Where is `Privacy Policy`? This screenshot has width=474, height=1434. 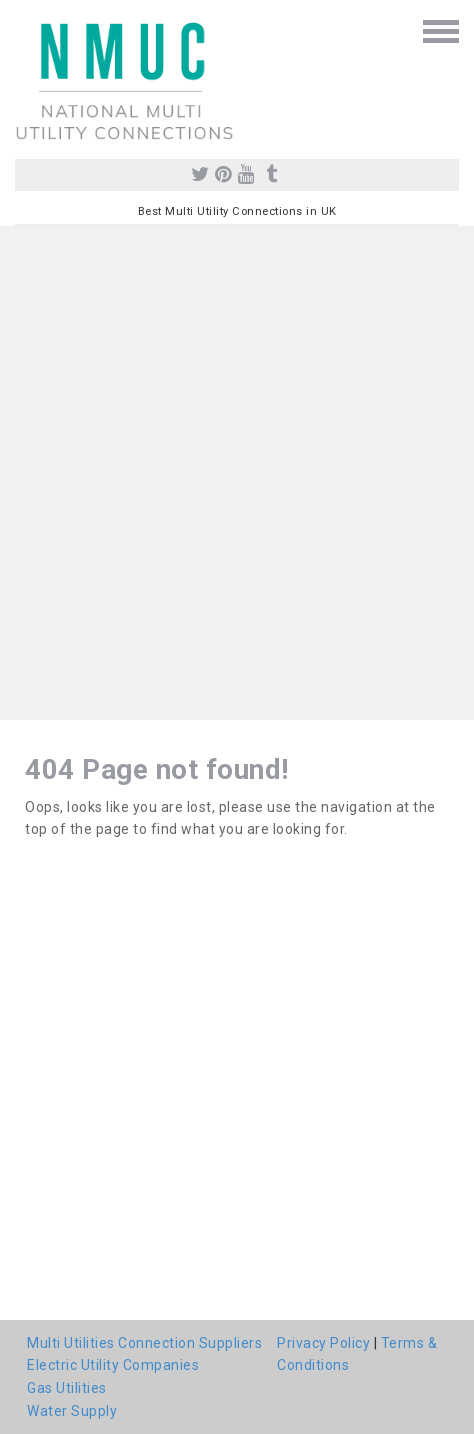
Privacy Policy is located at coordinates (323, 1343).